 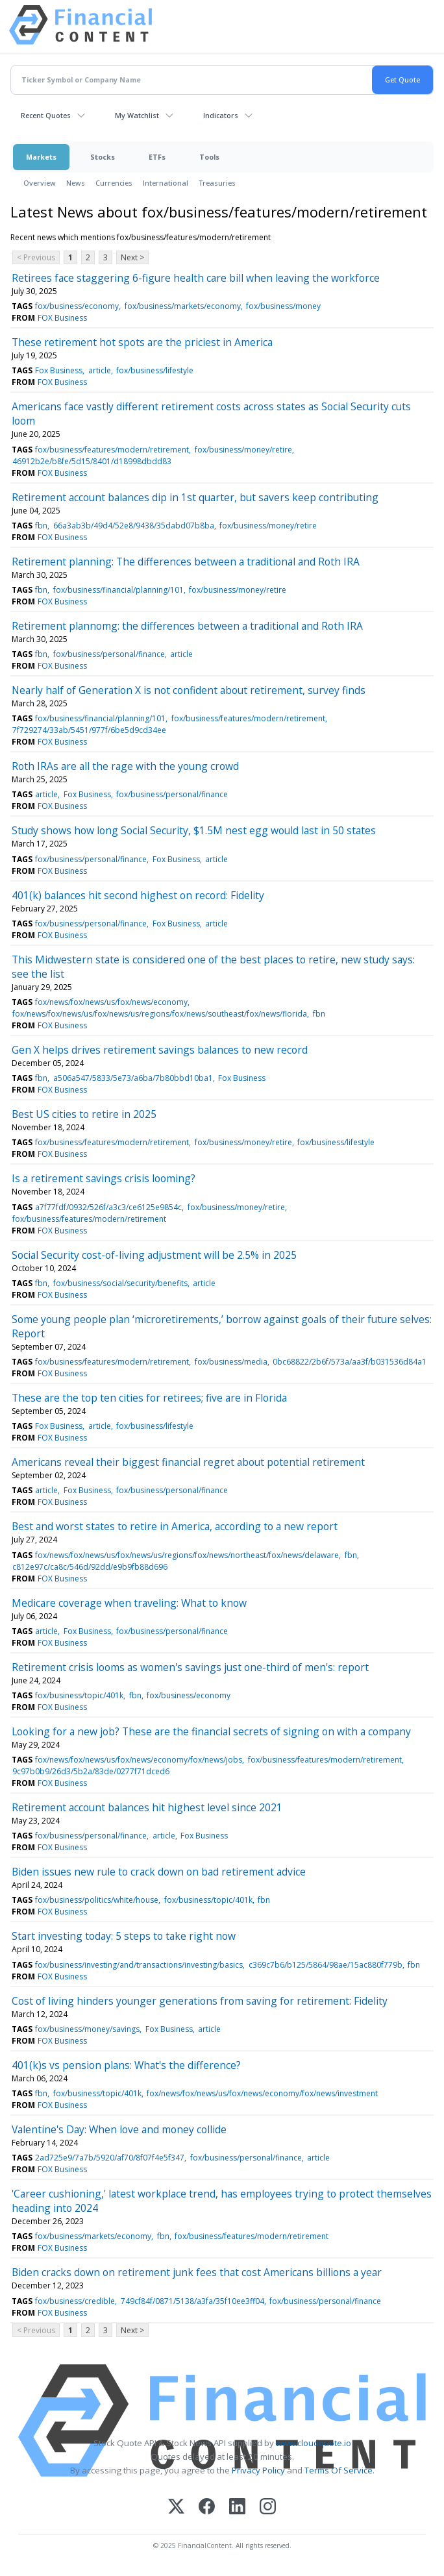 What do you see at coordinates (183, 306) in the screenshot?
I see `fox/business/markets/economy` at bounding box center [183, 306].